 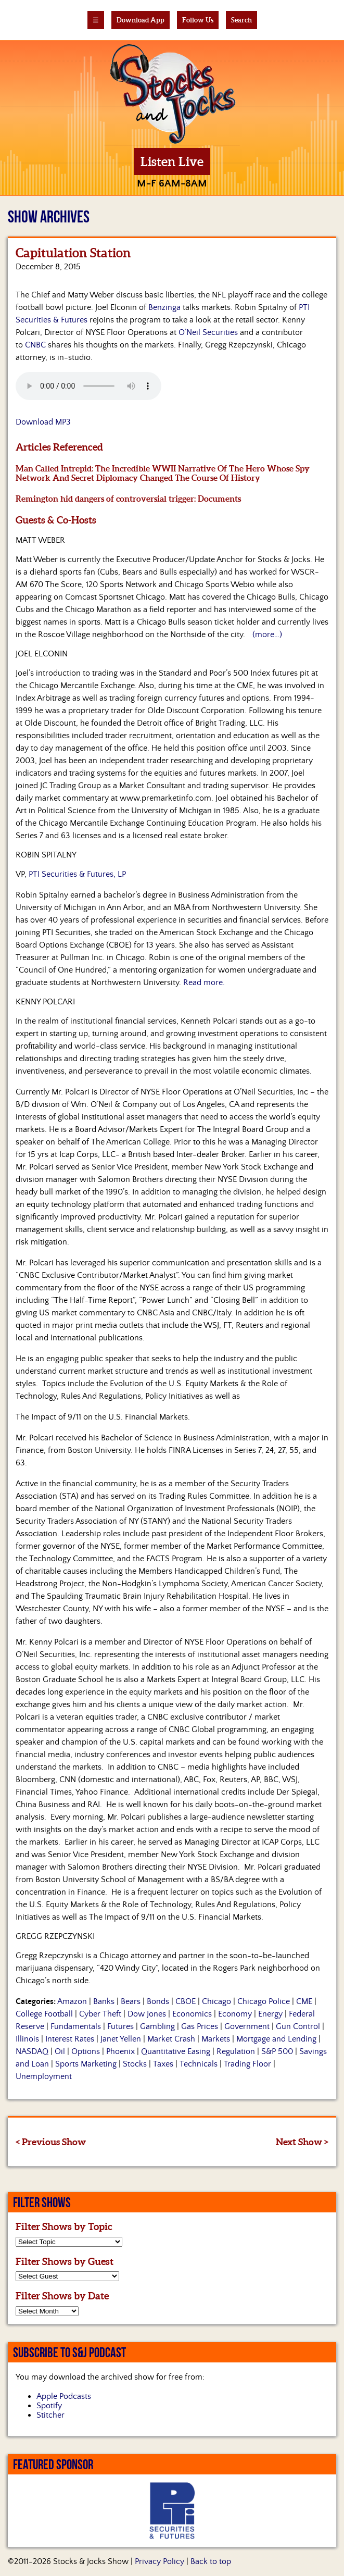 What do you see at coordinates (158, 2001) in the screenshot?
I see `Bonds` at bounding box center [158, 2001].